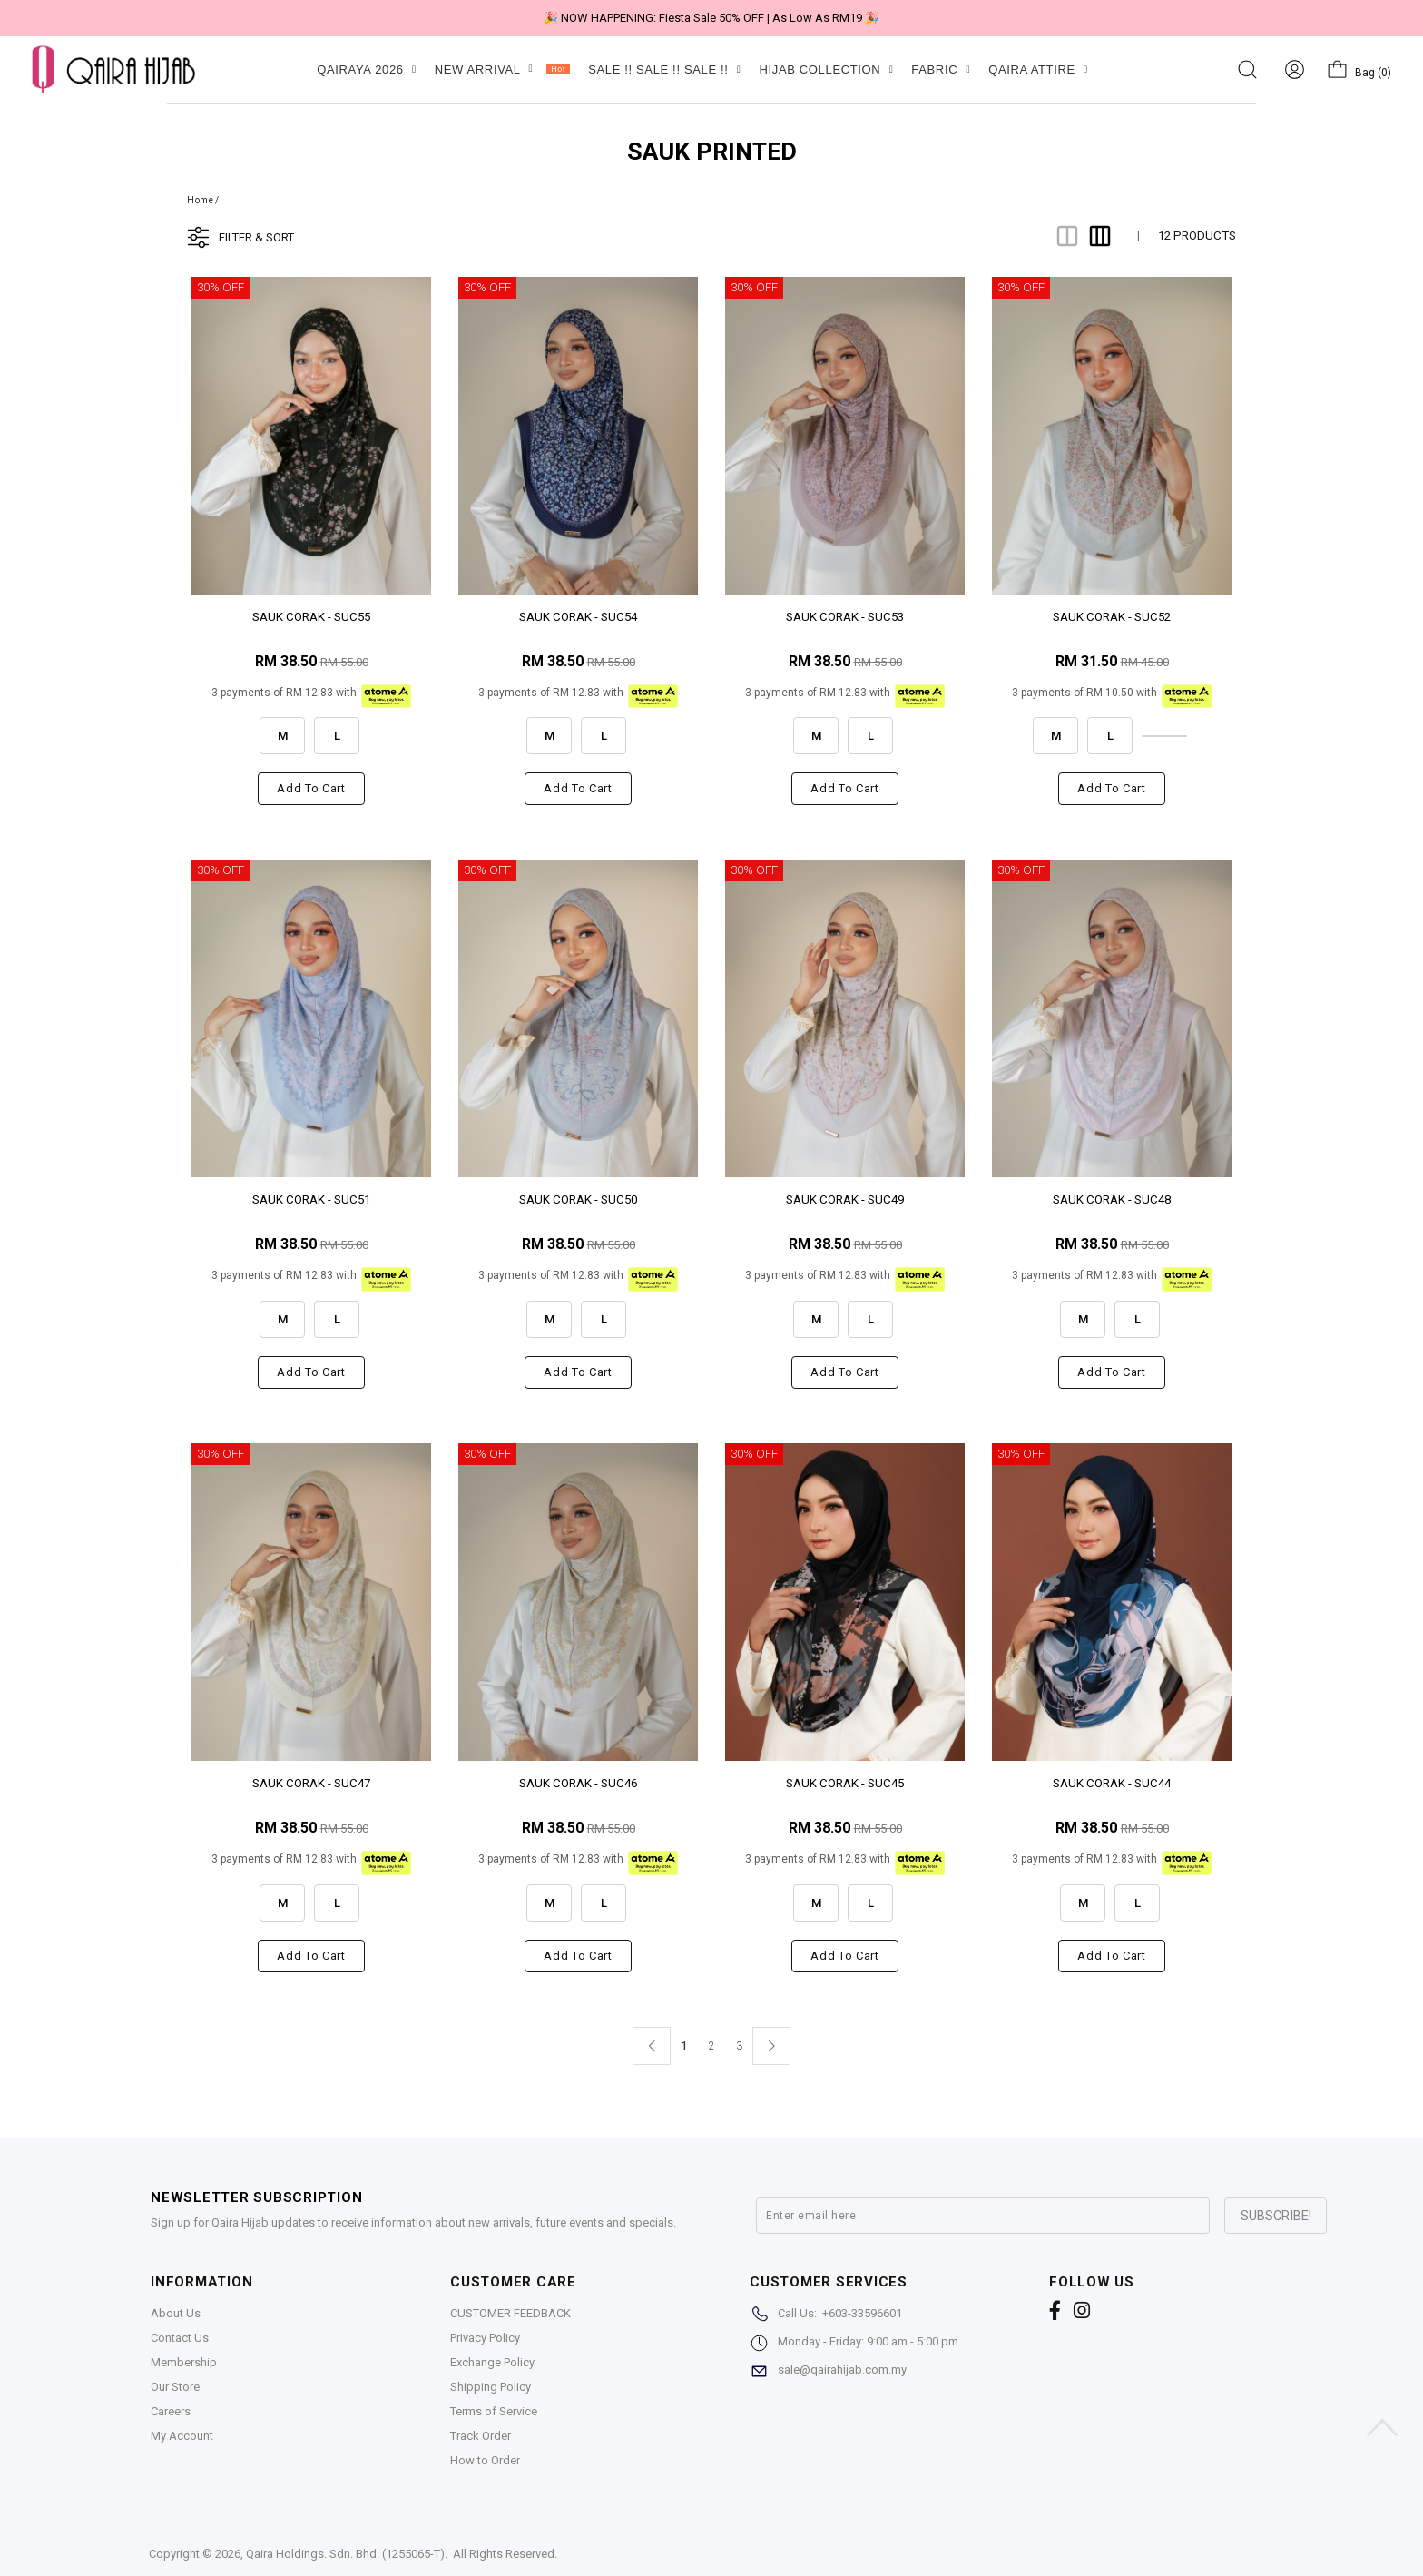 Image resolution: width=1423 pixels, height=2576 pixels. What do you see at coordinates (845, 1783) in the screenshot?
I see `SAUK CORAK - SUC45` at bounding box center [845, 1783].